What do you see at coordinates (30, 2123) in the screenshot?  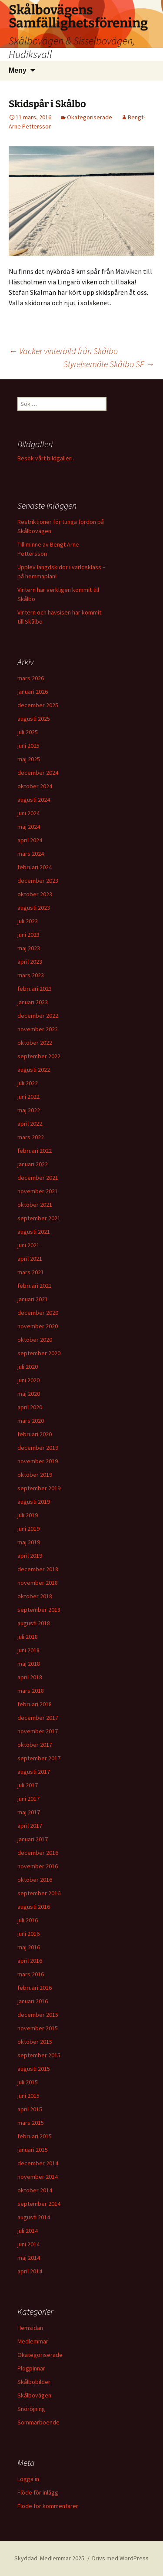 I see `mars 2015` at bounding box center [30, 2123].